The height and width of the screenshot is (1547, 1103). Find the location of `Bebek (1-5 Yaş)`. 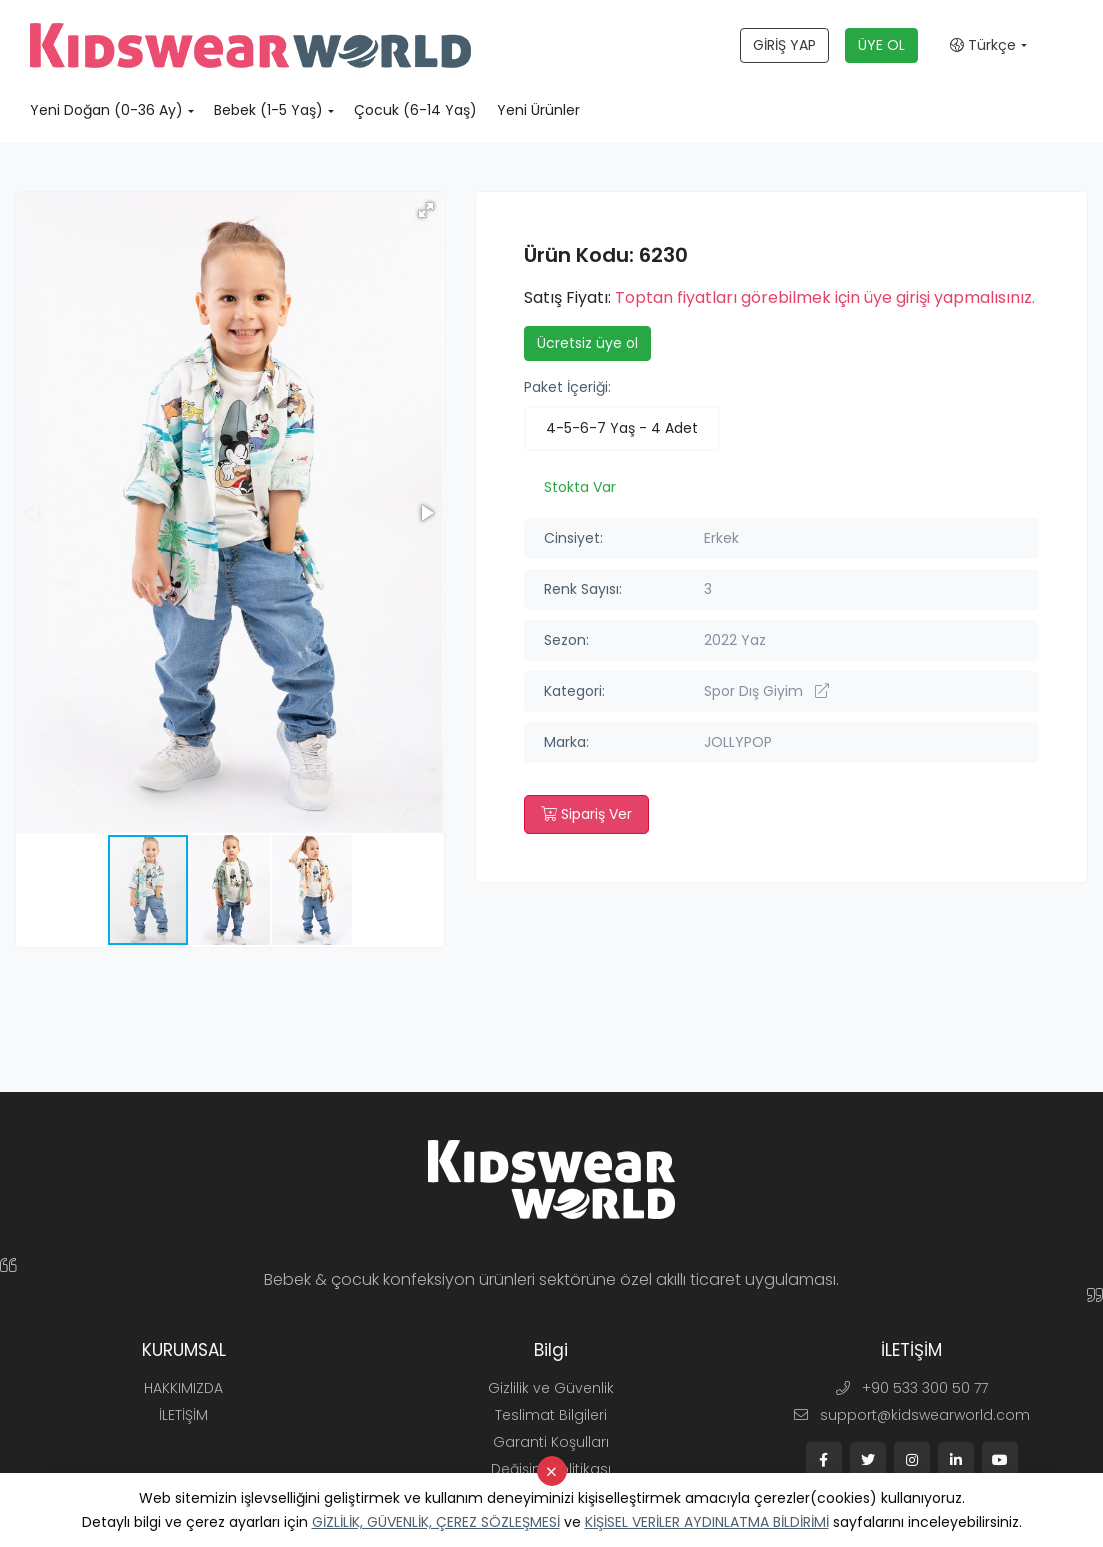

Bebek (1-5 Yaş) is located at coordinates (268, 110).